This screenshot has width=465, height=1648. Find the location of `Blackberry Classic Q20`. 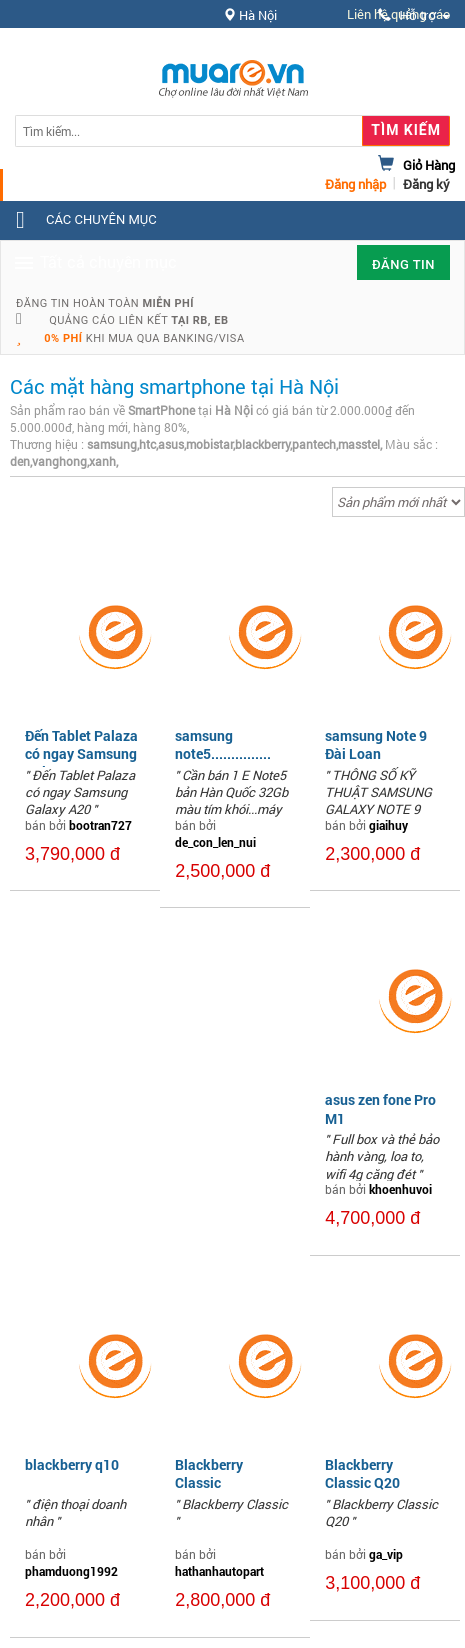

Blackberry Classic Q20 is located at coordinates (362, 1473).